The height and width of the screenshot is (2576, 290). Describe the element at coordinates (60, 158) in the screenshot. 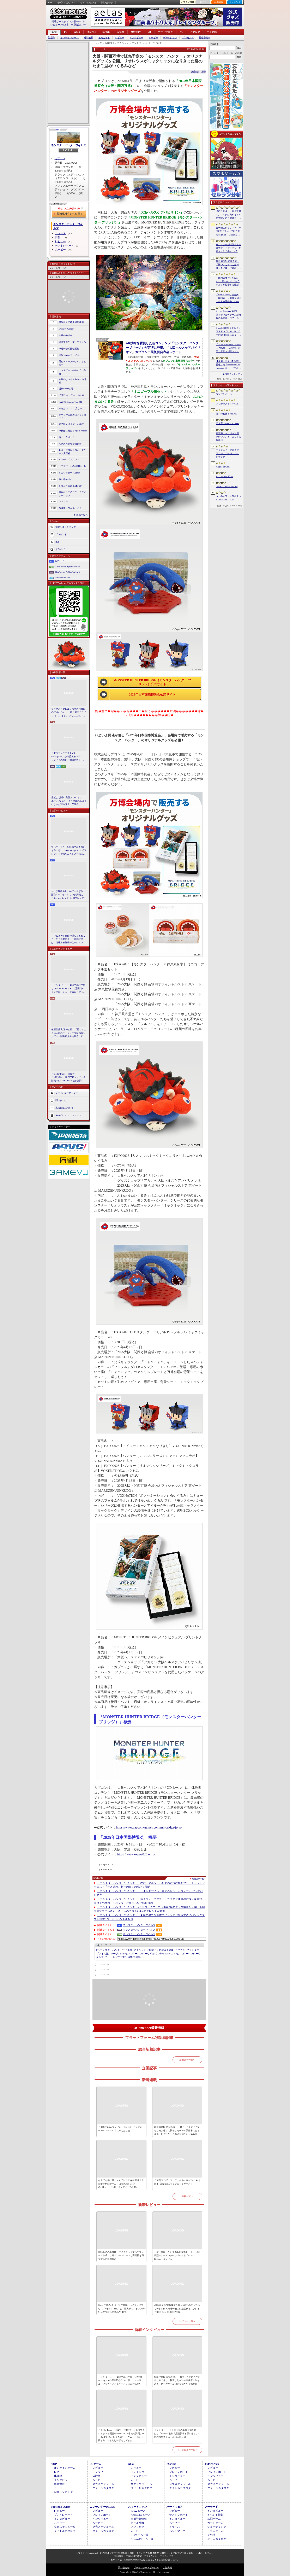

I see `カプコン` at that location.